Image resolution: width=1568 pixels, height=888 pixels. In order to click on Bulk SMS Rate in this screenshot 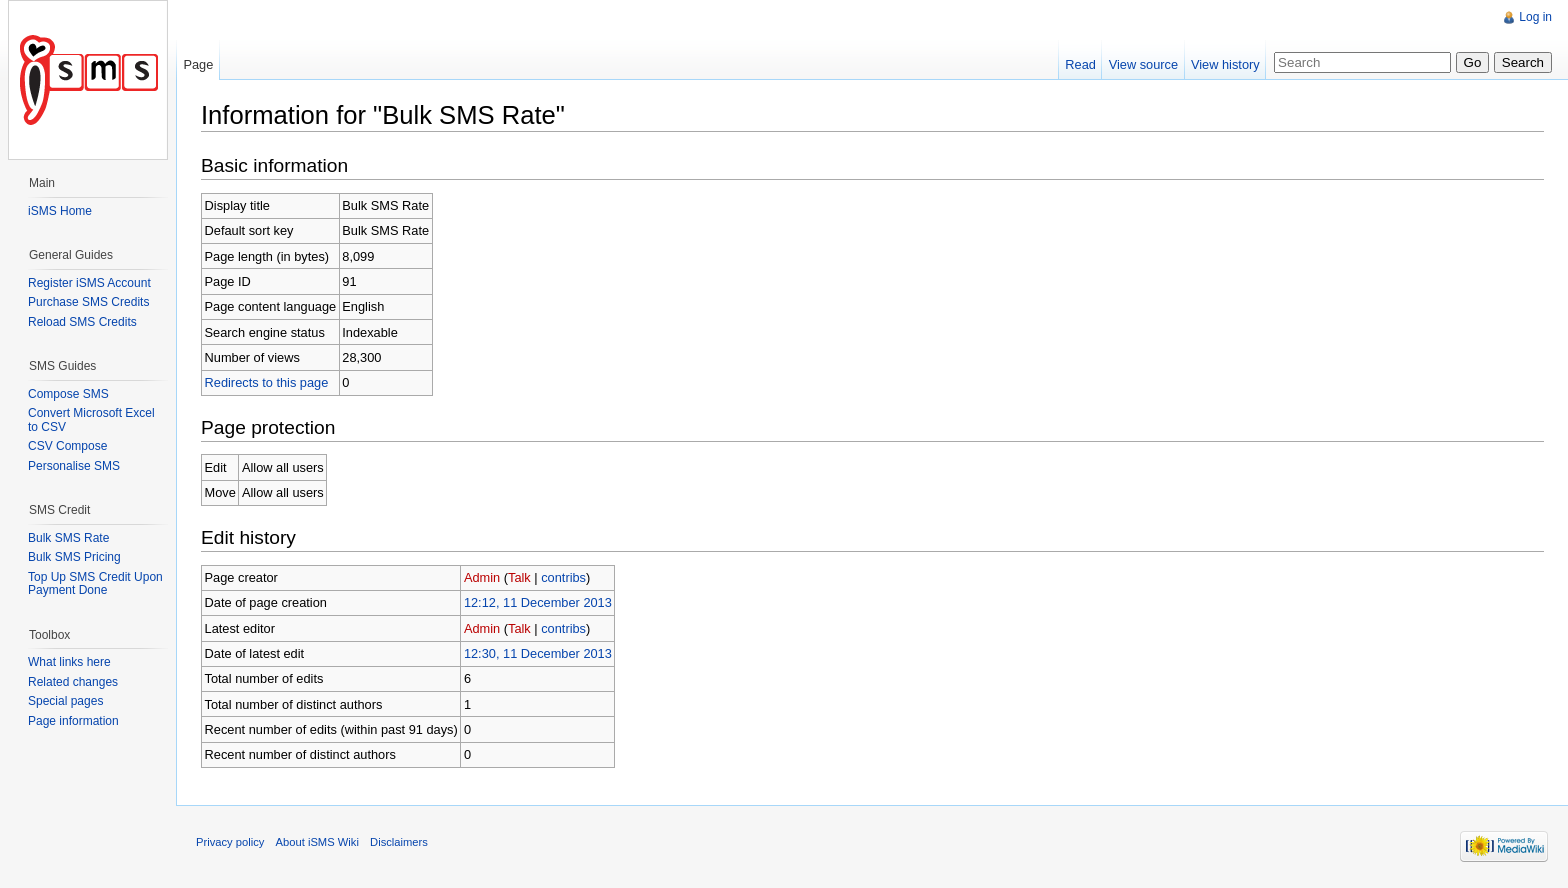, I will do `click(68, 538)`.